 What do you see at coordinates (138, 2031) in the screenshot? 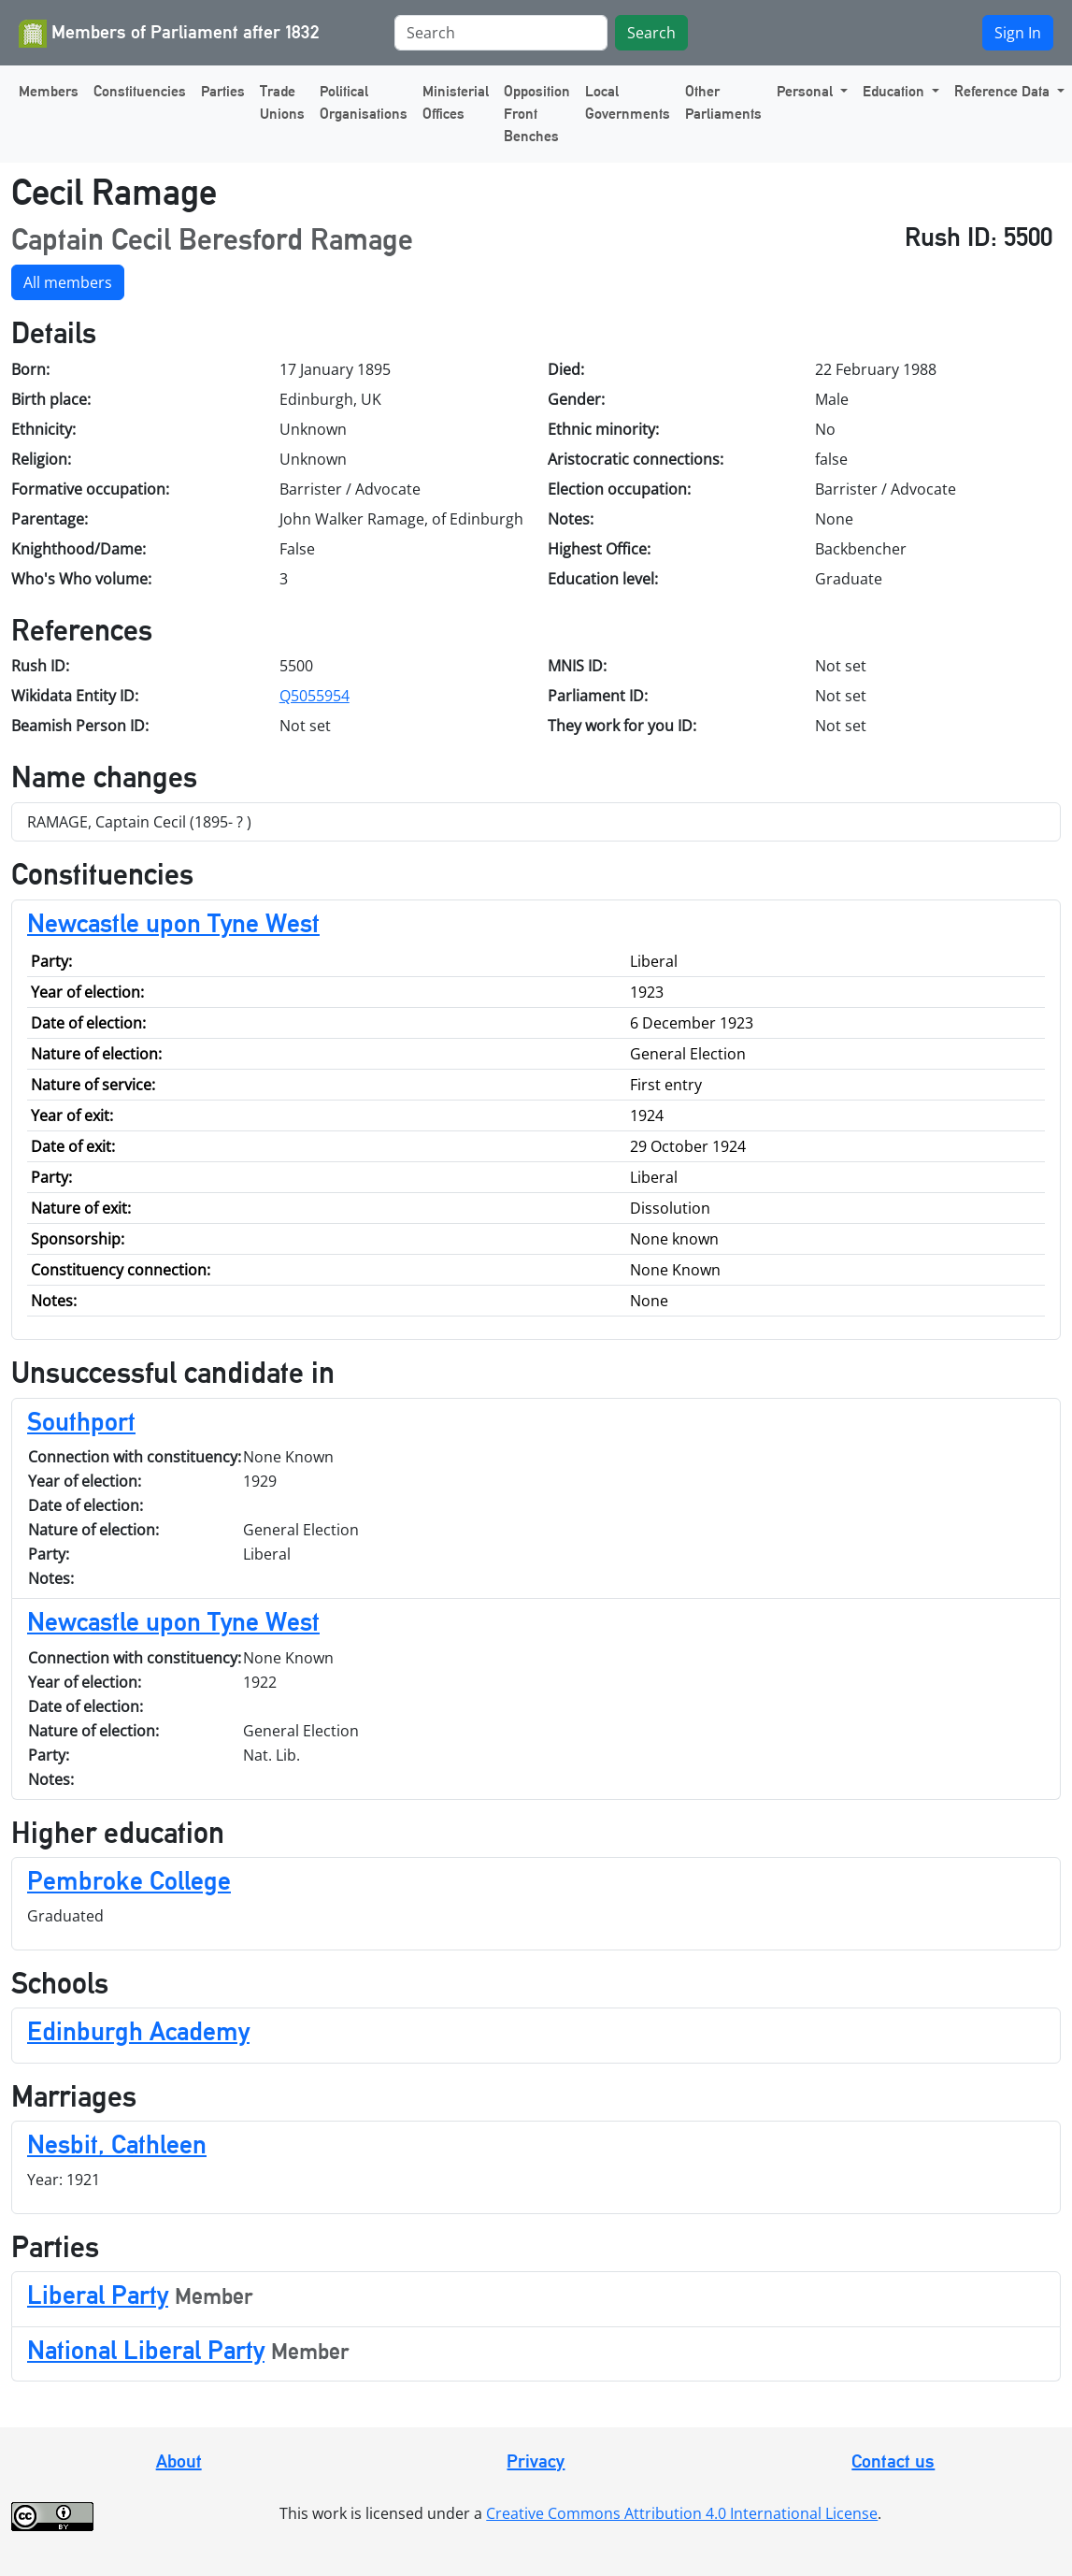
I see `Edinburgh Academy` at bounding box center [138, 2031].